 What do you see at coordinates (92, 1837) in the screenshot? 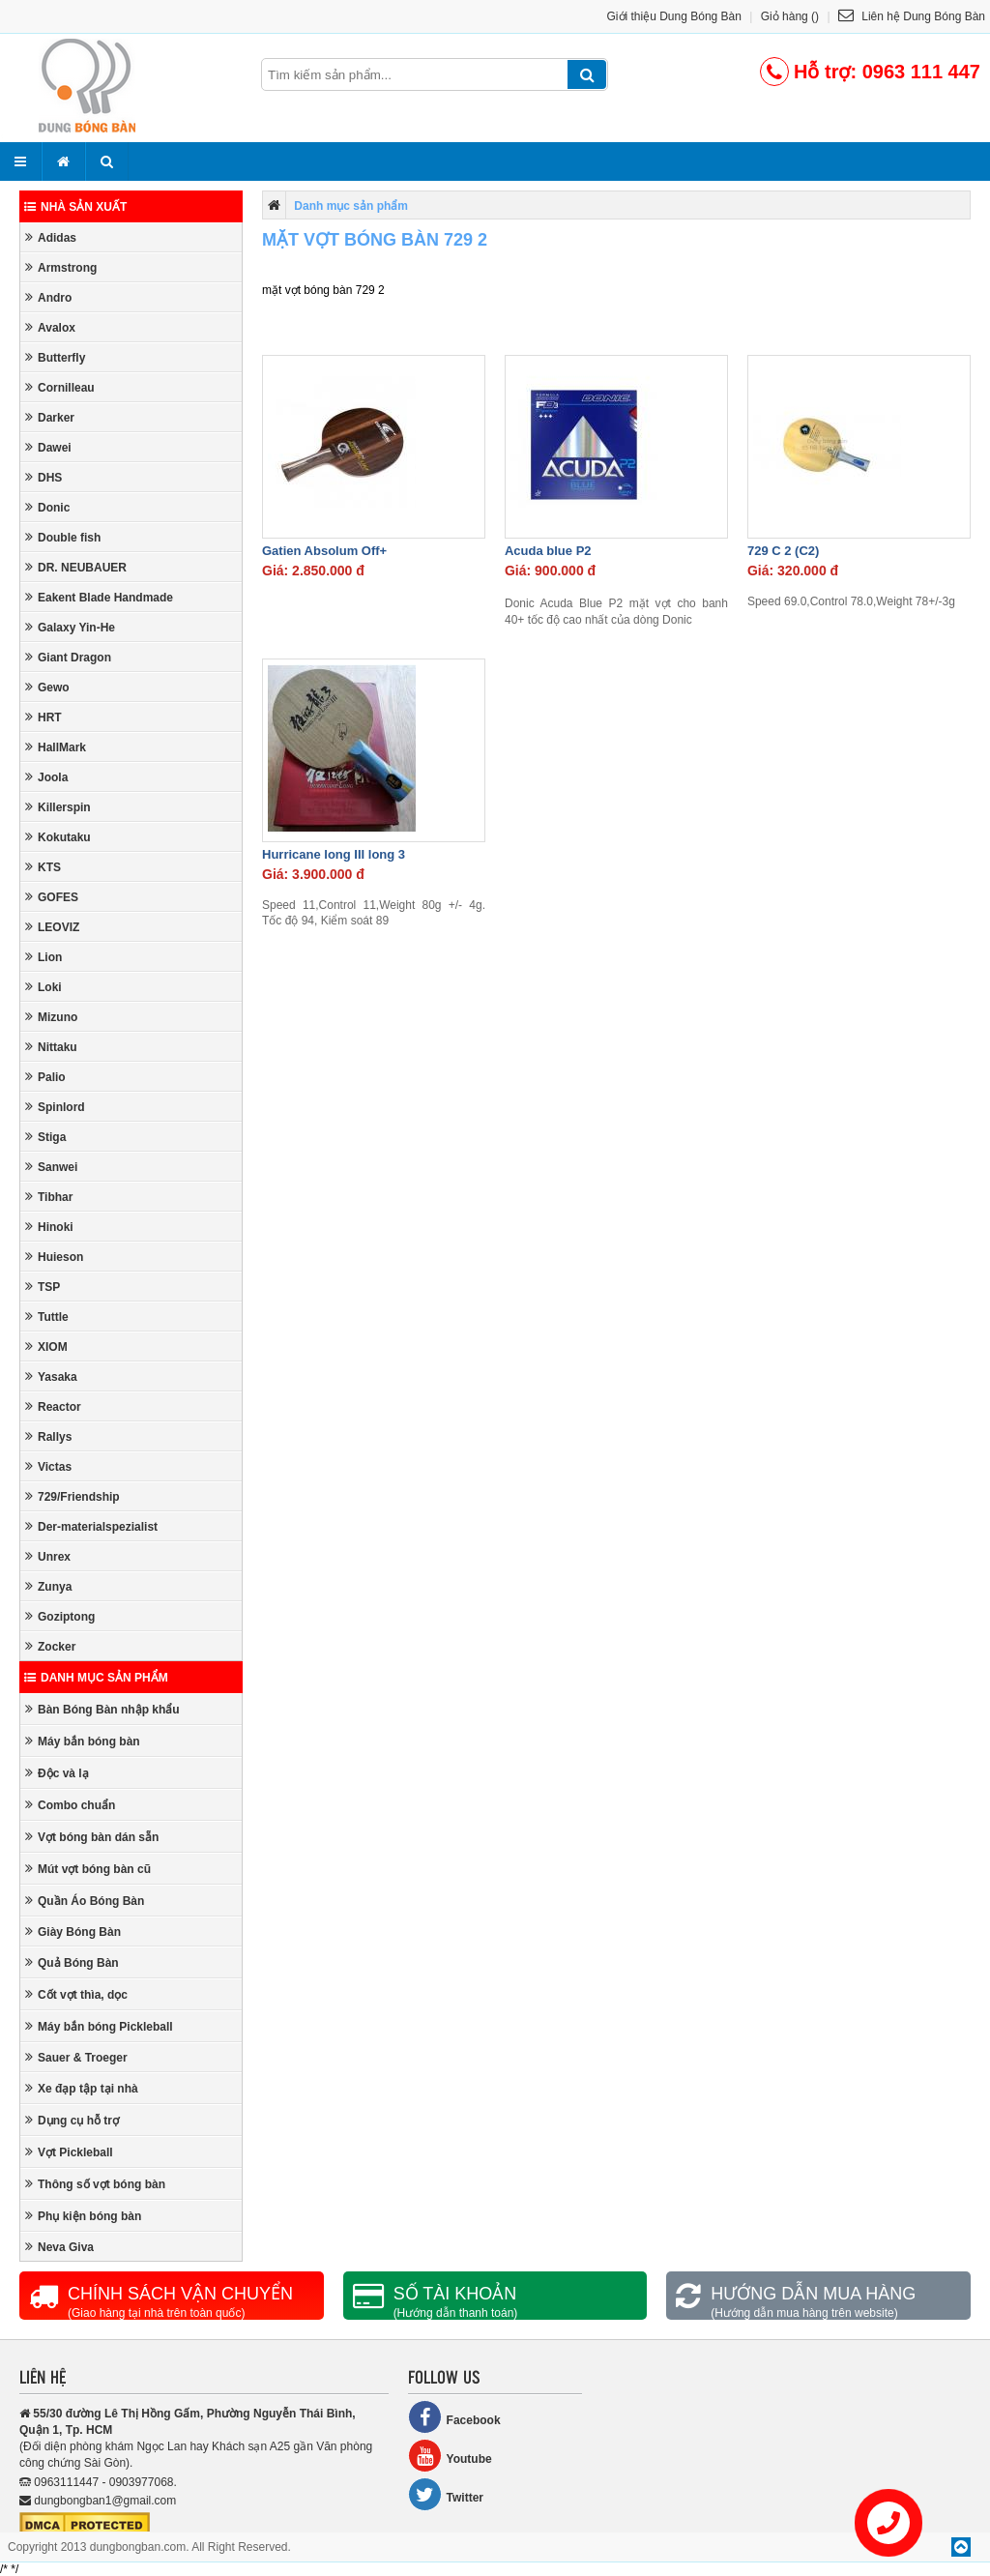
I see `Vợt bóng bàn dán sẵn` at bounding box center [92, 1837].